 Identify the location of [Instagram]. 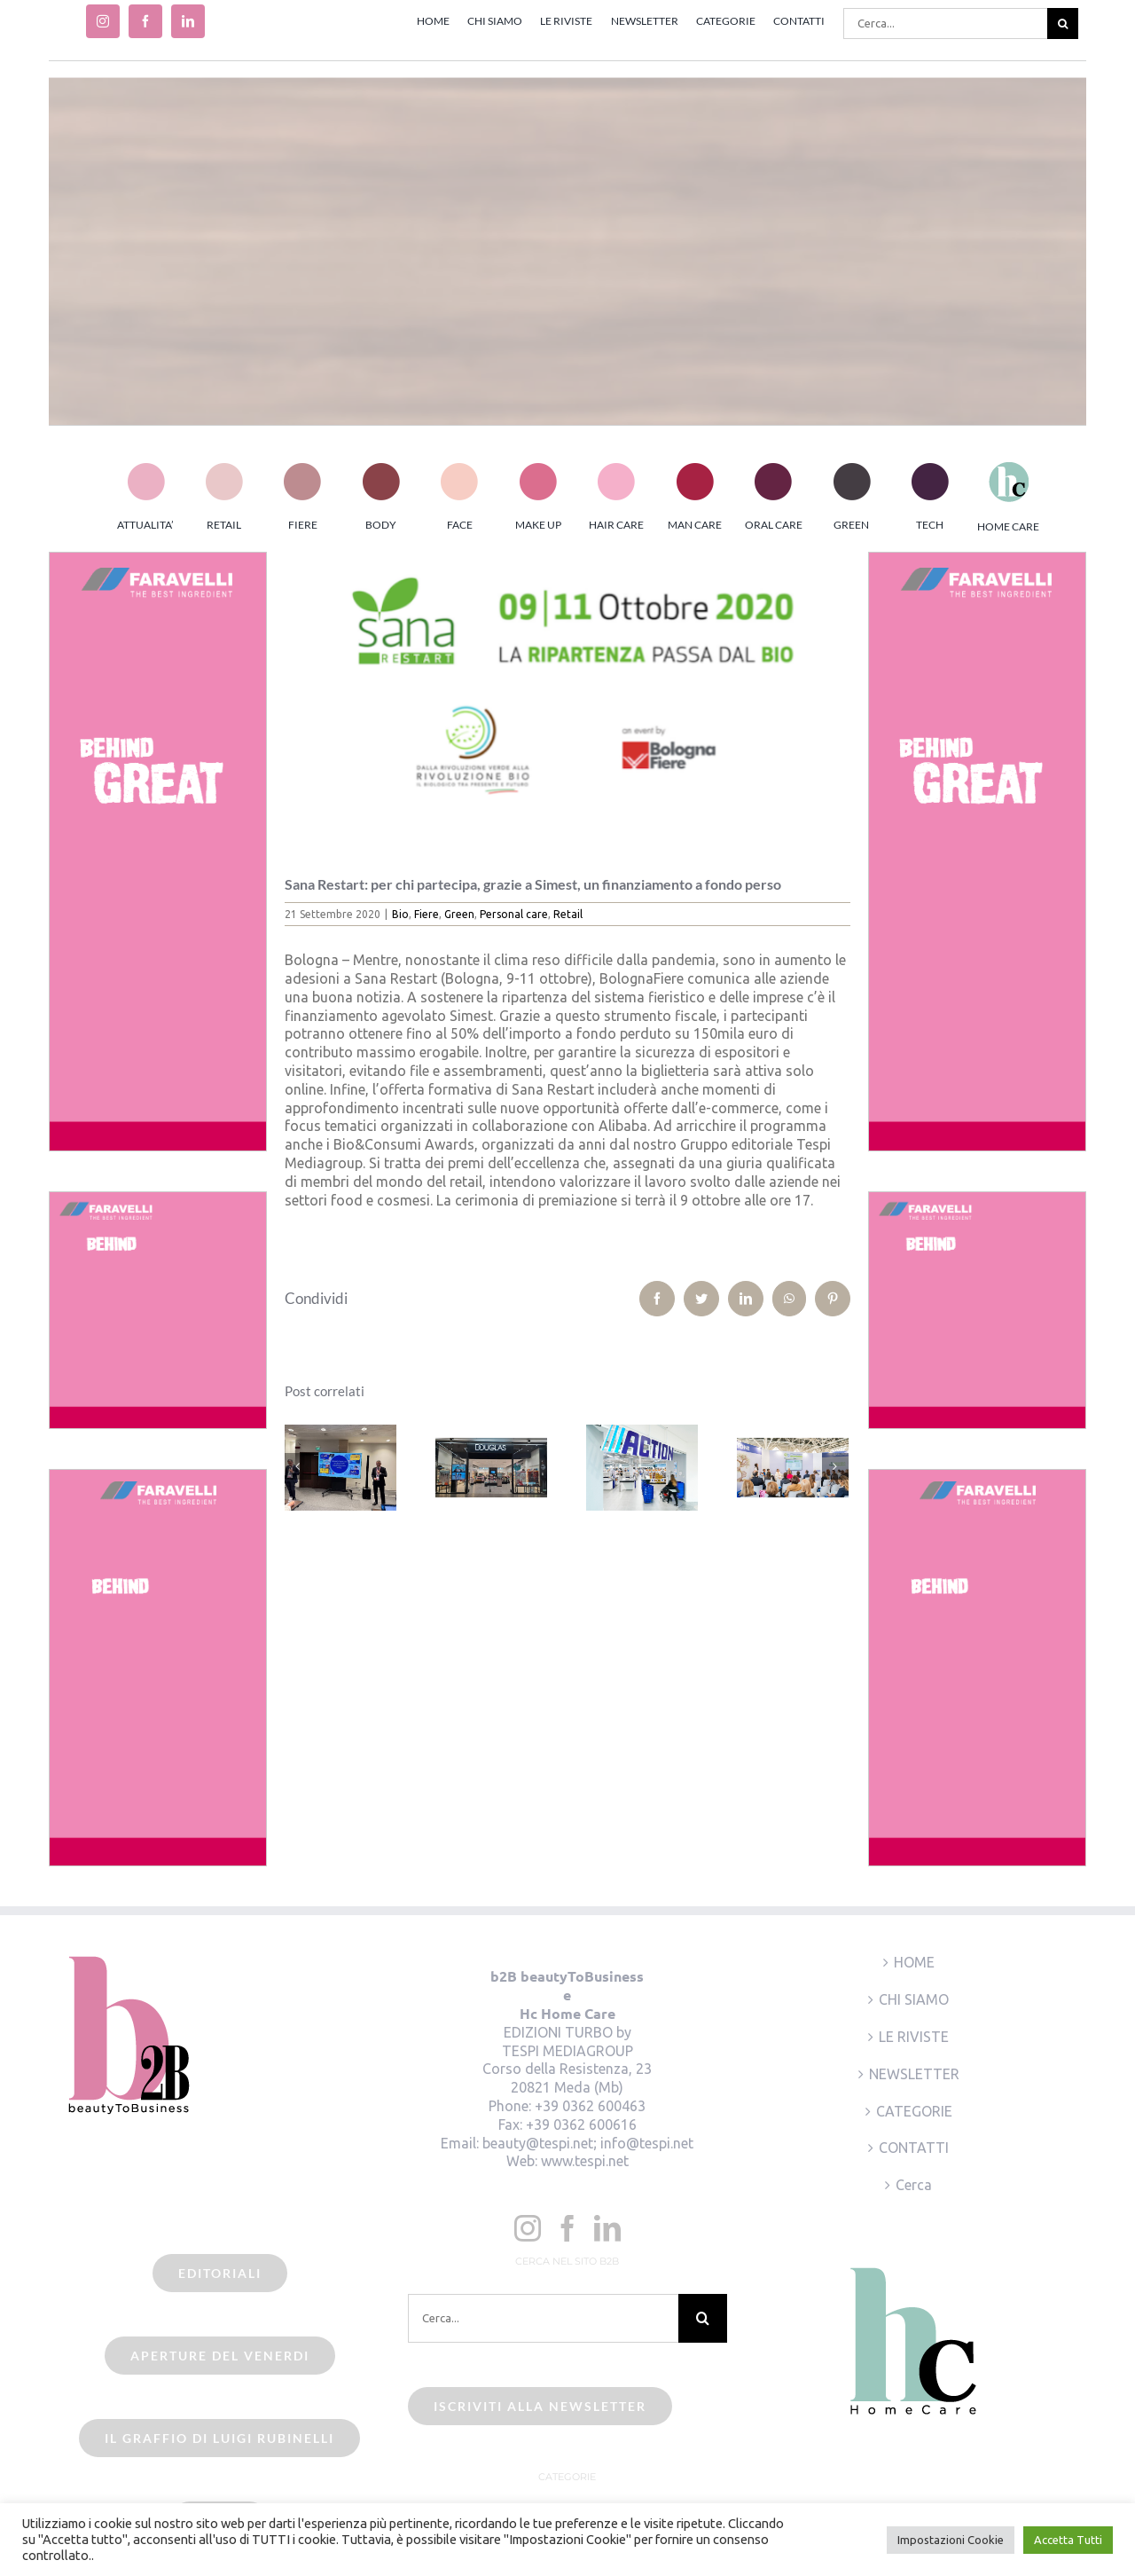
(527, 2228).